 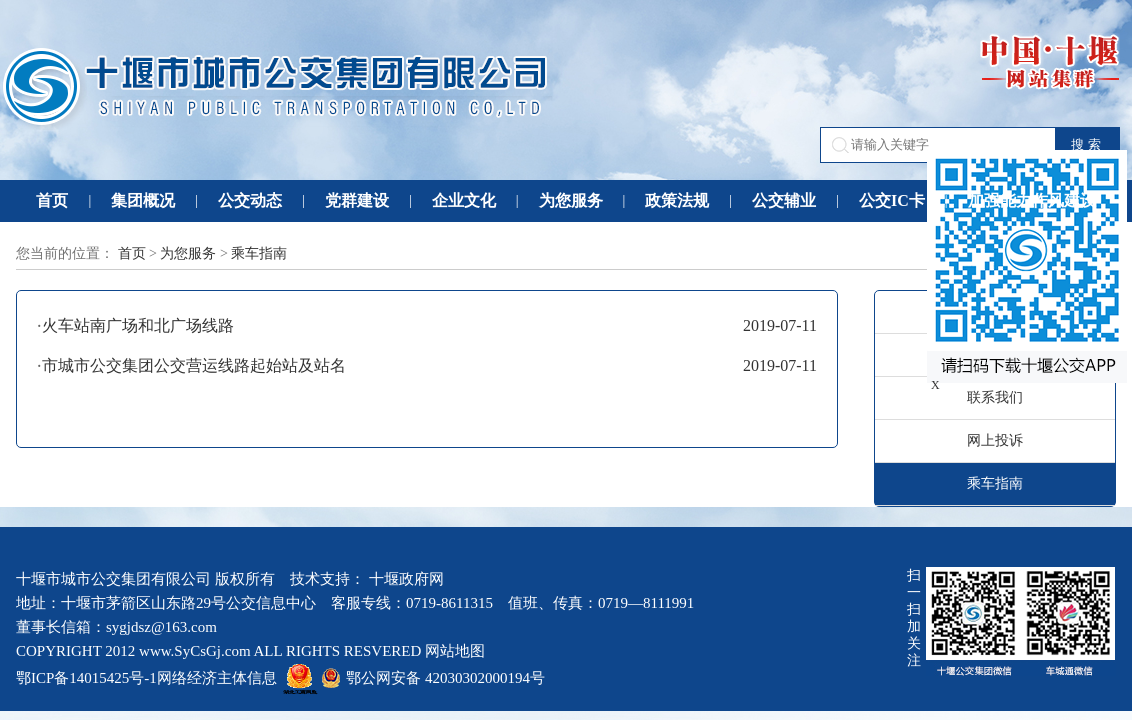 I want to click on 企业文化, so click(x=464, y=200).